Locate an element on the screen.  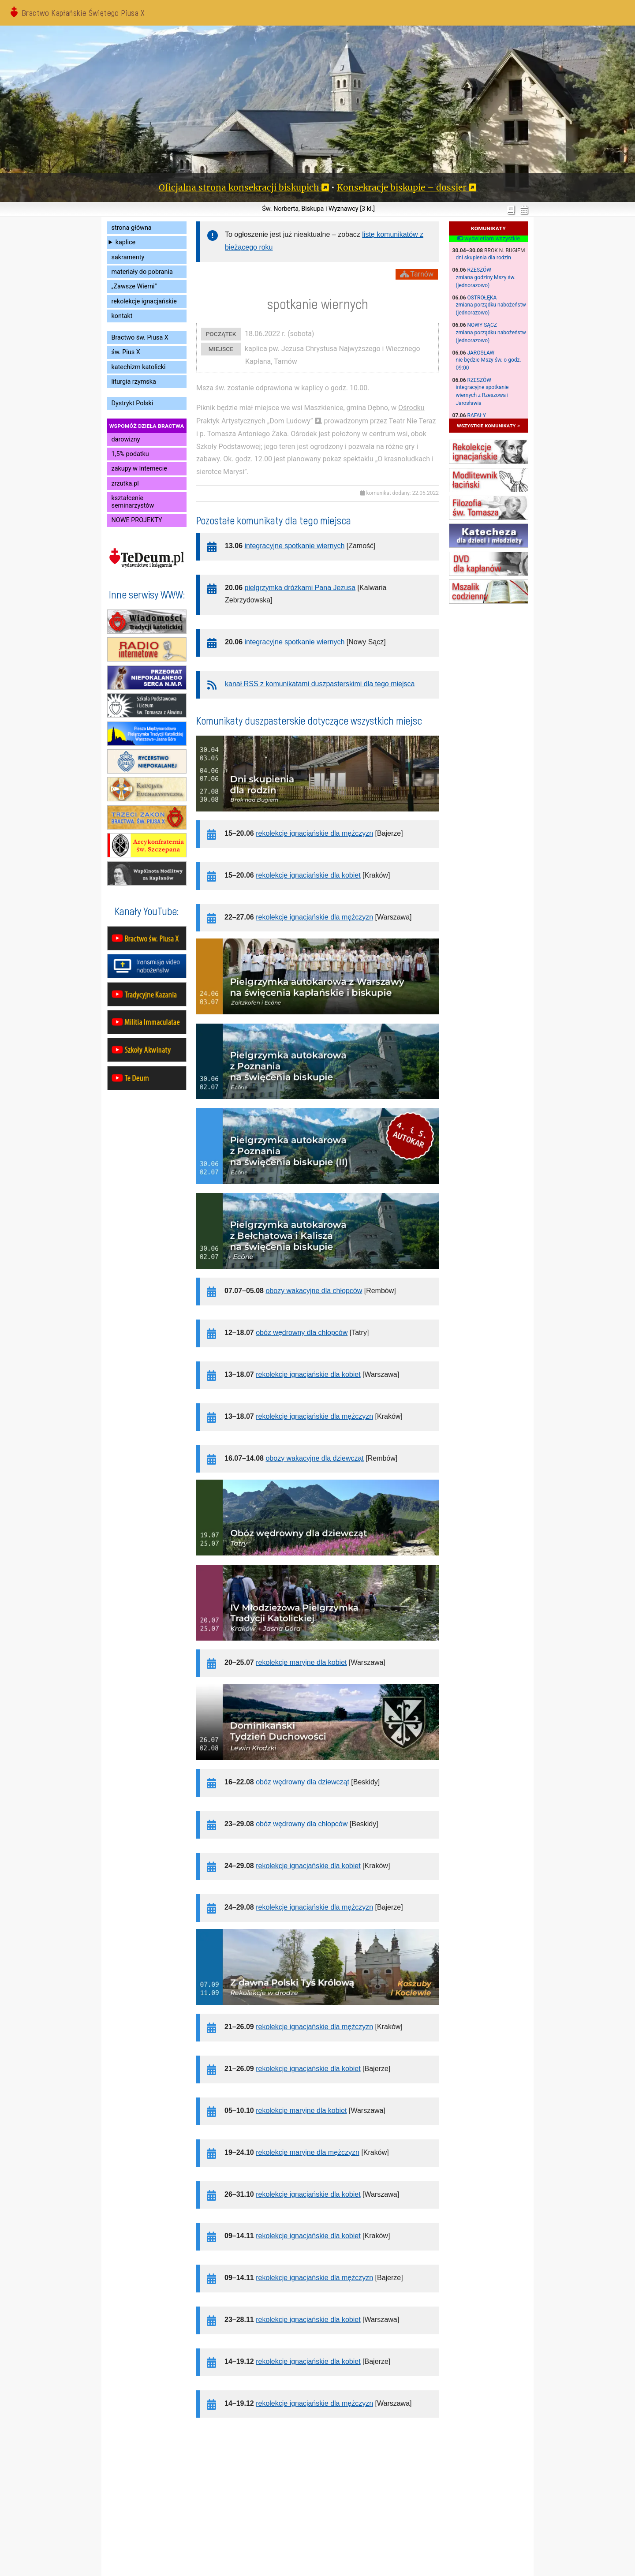
rekolekcje maryjne dla mężczyzn is located at coordinates (307, 2152).